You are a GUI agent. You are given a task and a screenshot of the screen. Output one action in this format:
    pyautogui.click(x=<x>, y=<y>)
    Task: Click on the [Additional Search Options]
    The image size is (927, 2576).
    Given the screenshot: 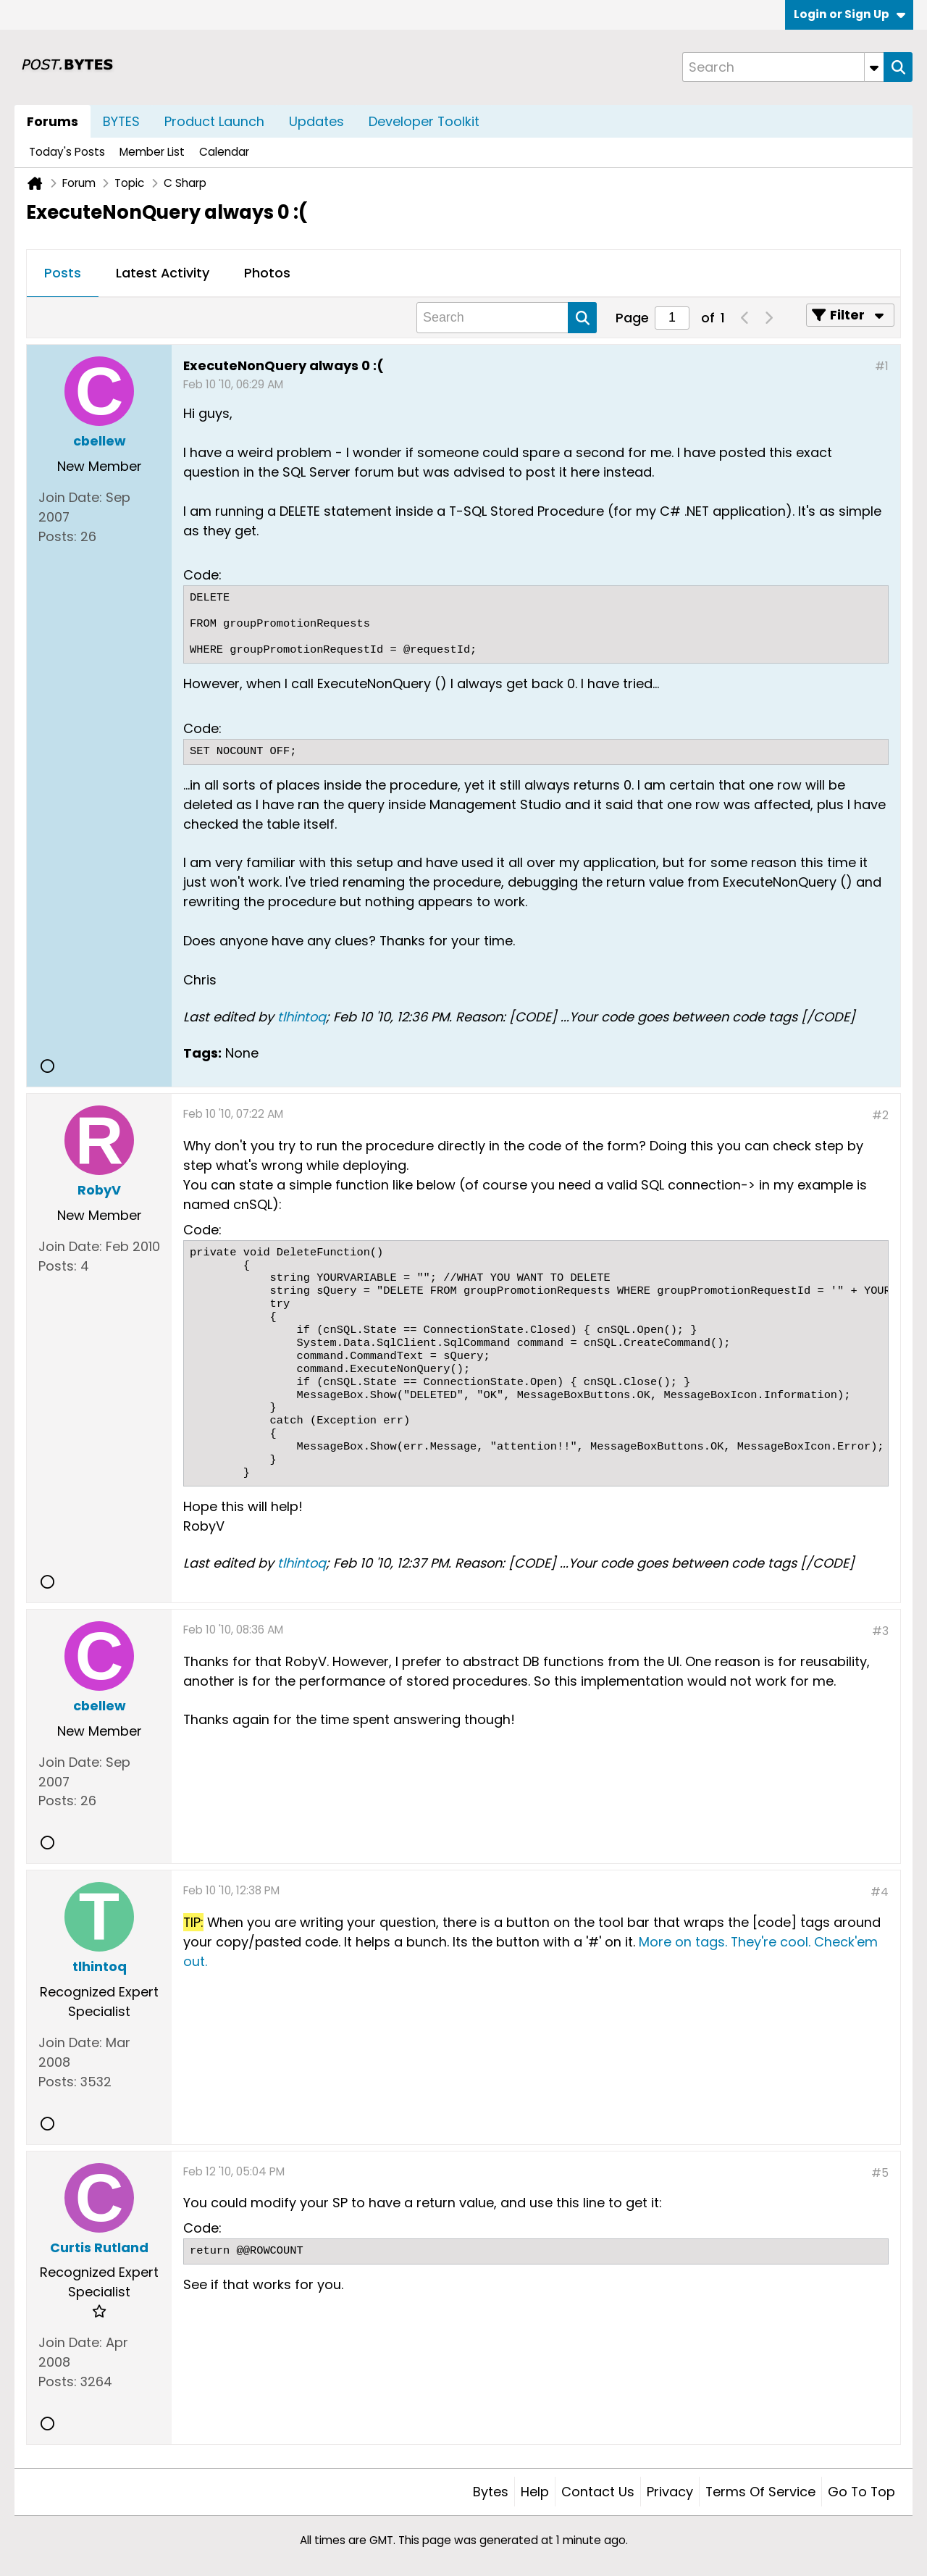 What is the action you would take?
    pyautogui.click(x=874, y=67)
    